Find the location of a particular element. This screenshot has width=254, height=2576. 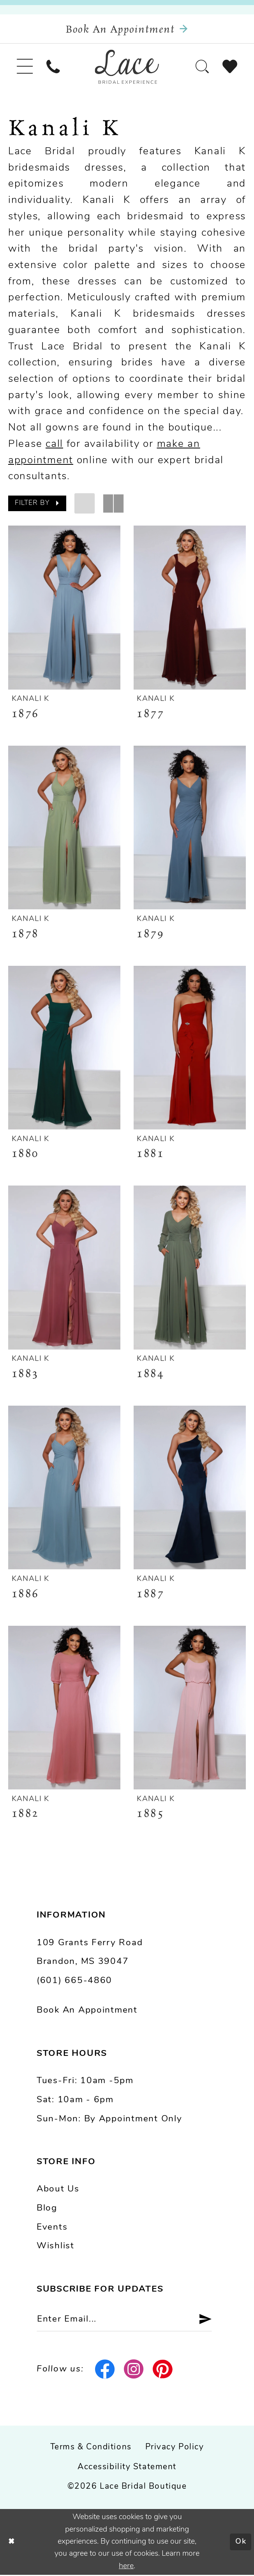

[Submit Subscribe] is located at coordinates (201, 2320).